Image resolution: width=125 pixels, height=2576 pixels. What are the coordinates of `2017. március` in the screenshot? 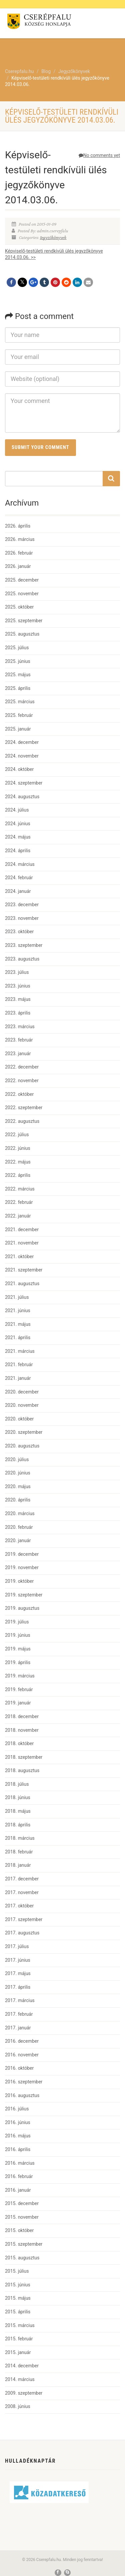 It's located at (20, 2000).